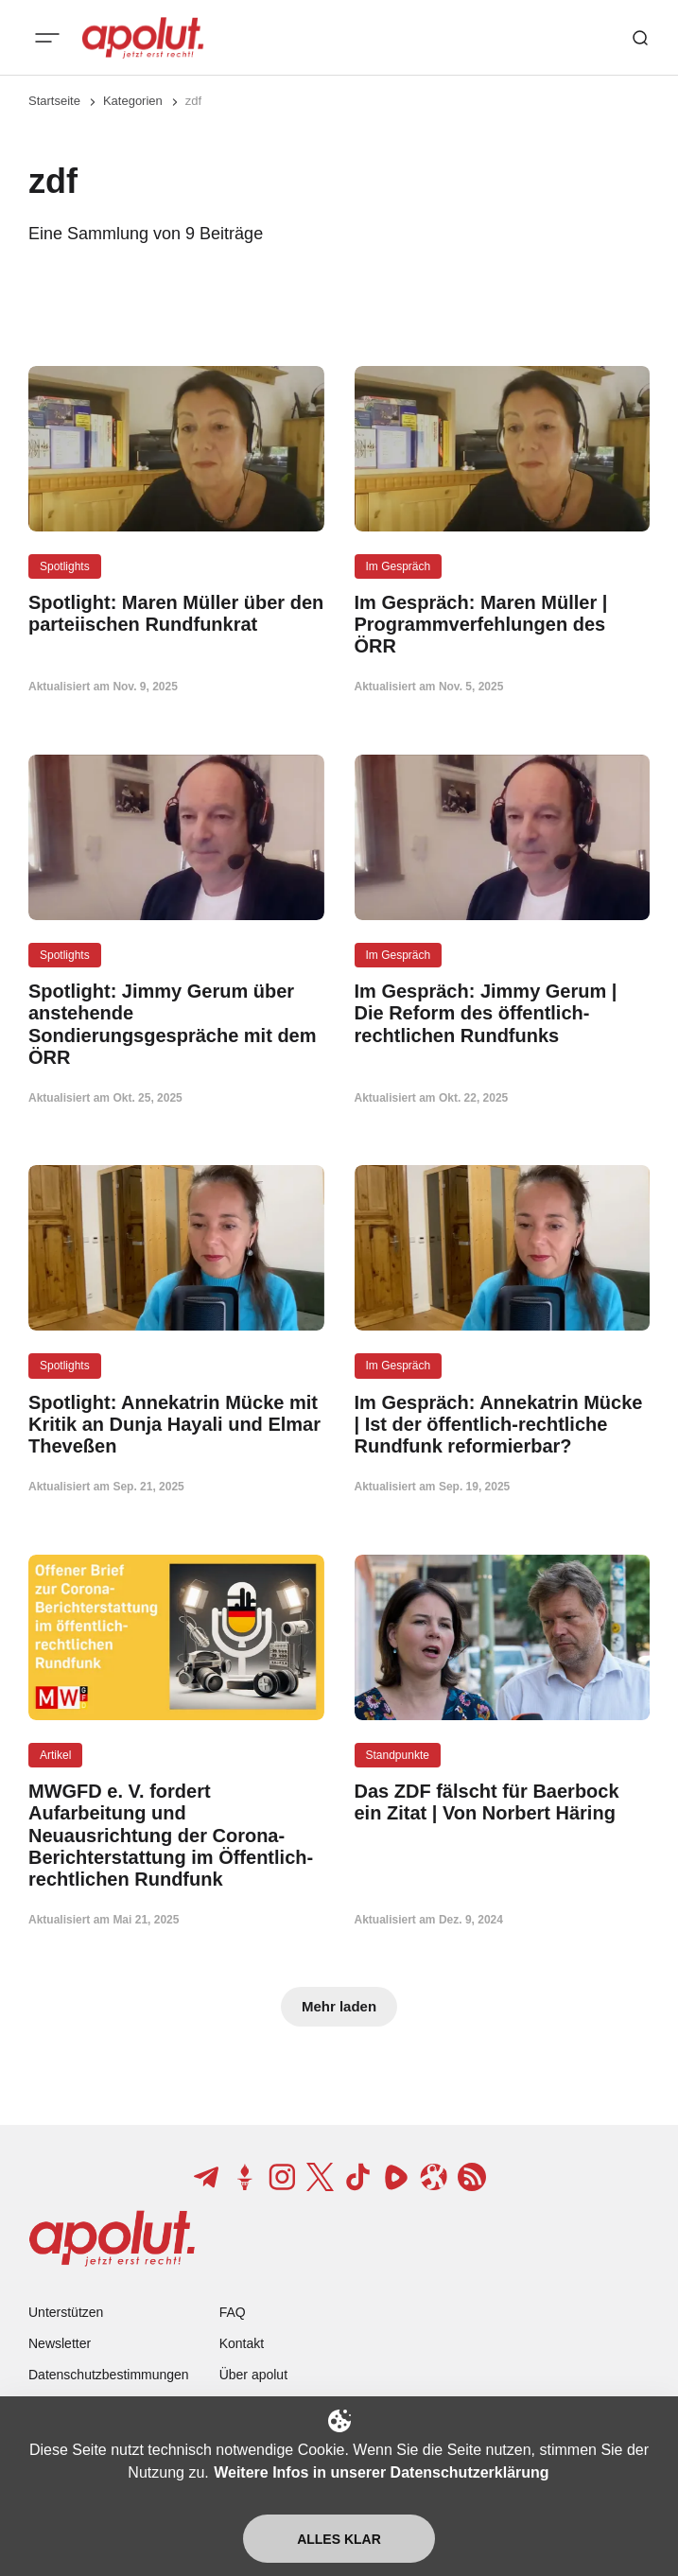 This screenshot has height=2576, width=678. What do you see at coordinates (108, 2374) in the screenshot?
I see `Datenschutzbestimmungen` at bounding box center [108, 2374].